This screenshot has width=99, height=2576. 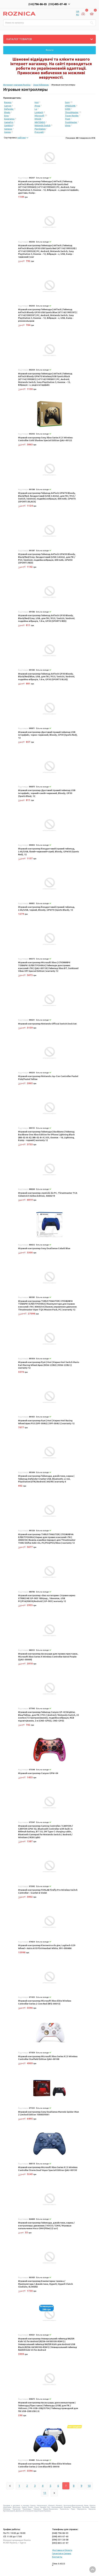 What do you see at coordinates (46, 908) in the screenshot?
I see `Игровой контроллер Бездротовий ігровий геймпад, 2.4G/USB, чорний, Bloody, GPW70 (Sports Black), 12` at bounding box center [46, 908].